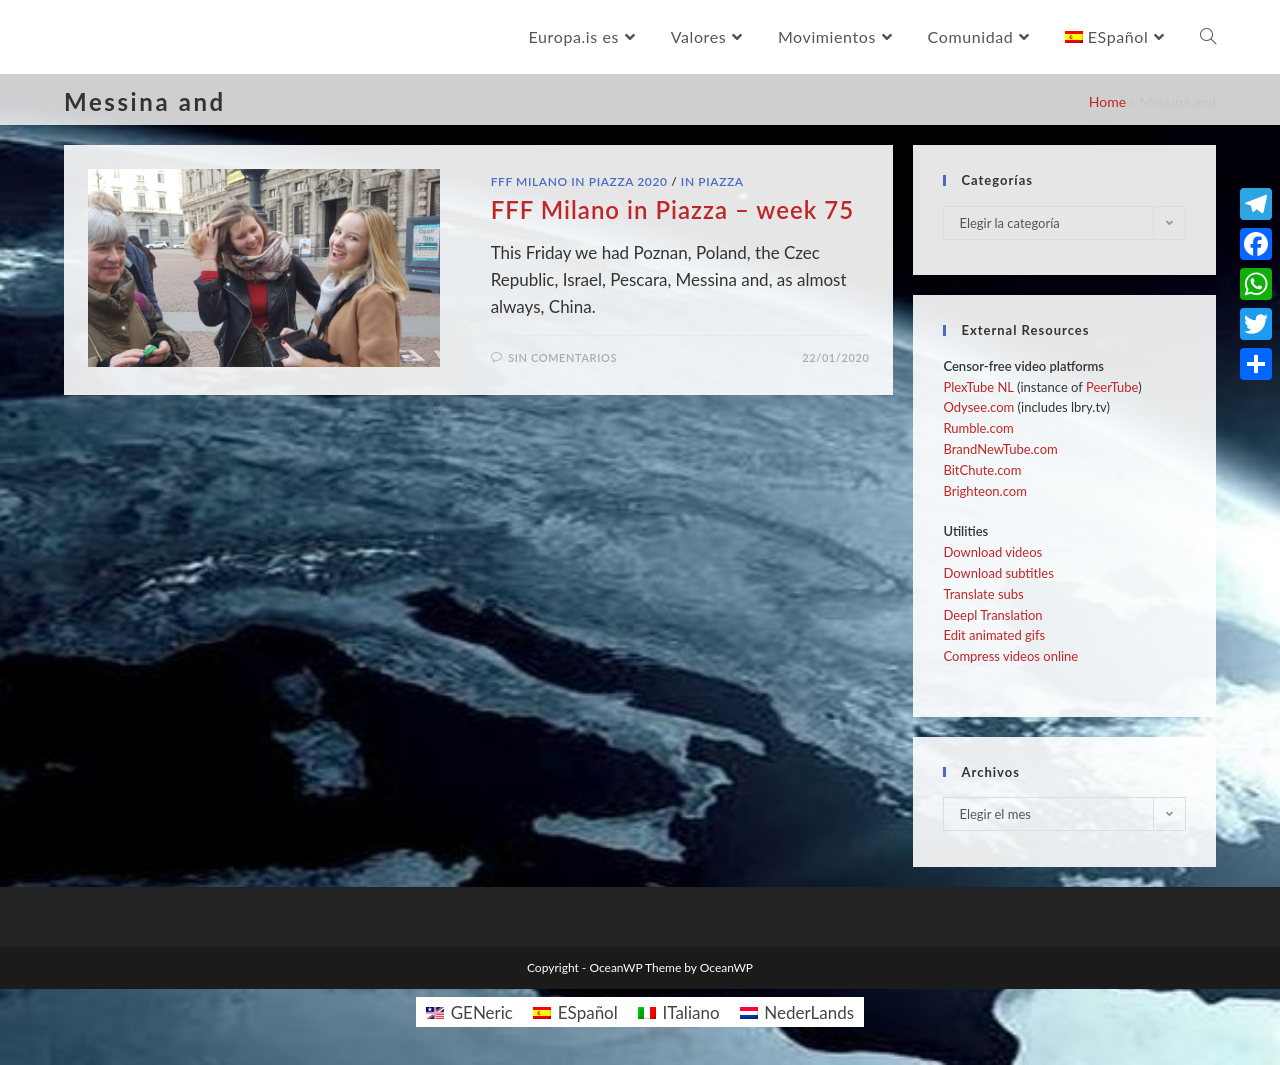 The height and width of the screenshot is (1065, 1280). I want to click on Download subtitles, so click(998, 573).